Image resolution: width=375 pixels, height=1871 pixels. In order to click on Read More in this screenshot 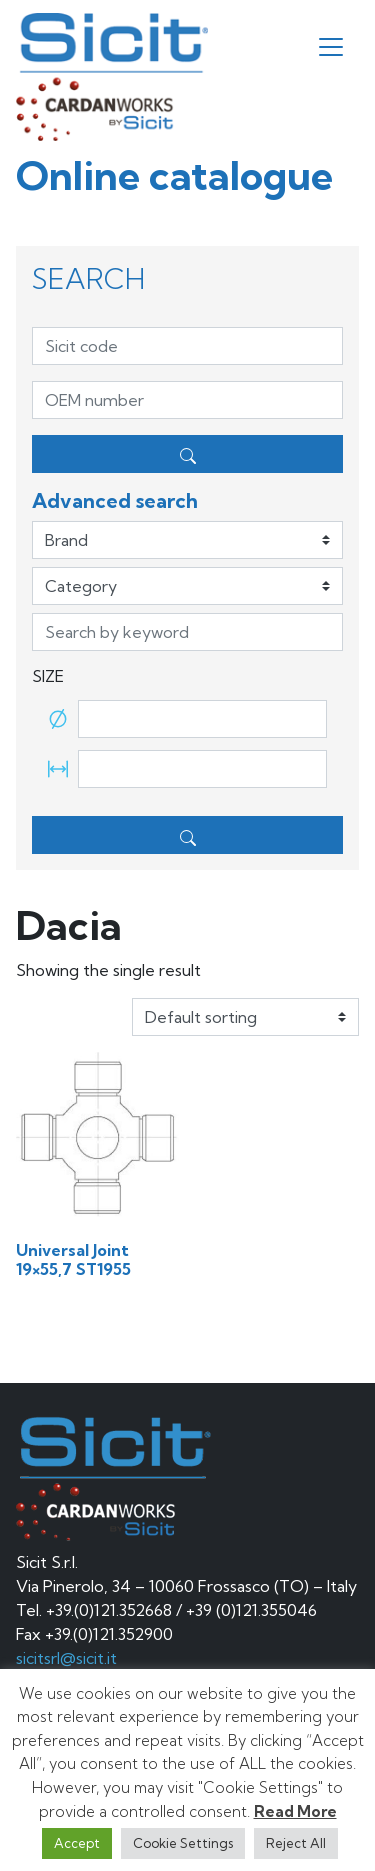, I will do `click(295, 1811)`.